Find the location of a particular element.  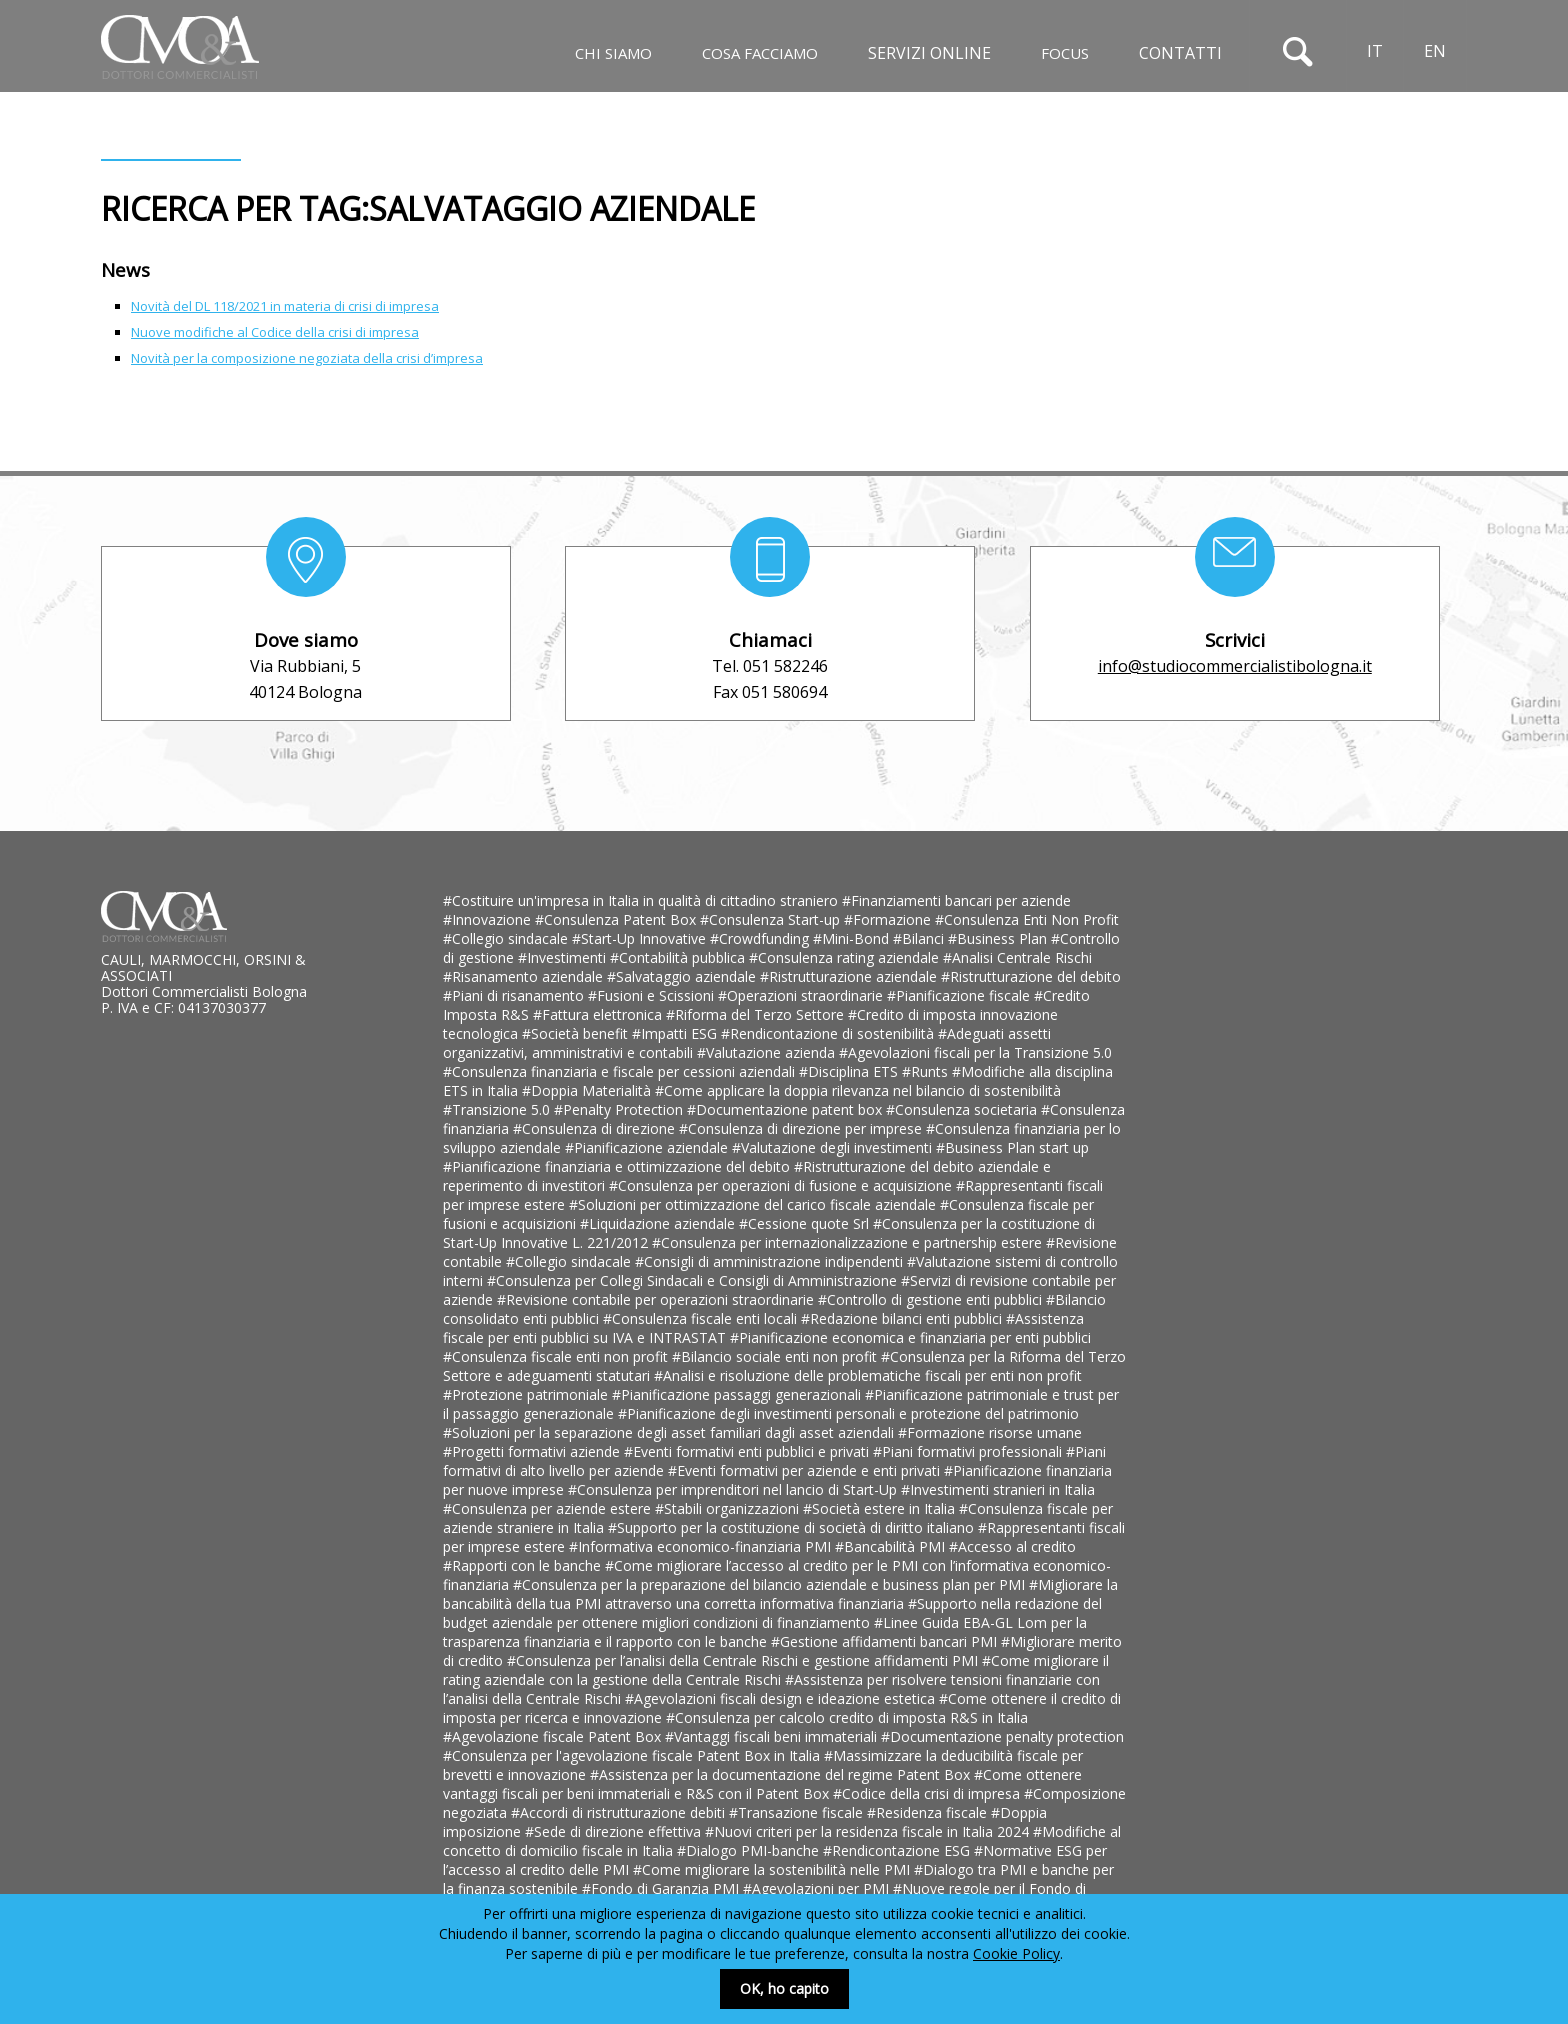

#Supporto per la costituzione di società di diritto italiano is located at coordinates (793, 1527).